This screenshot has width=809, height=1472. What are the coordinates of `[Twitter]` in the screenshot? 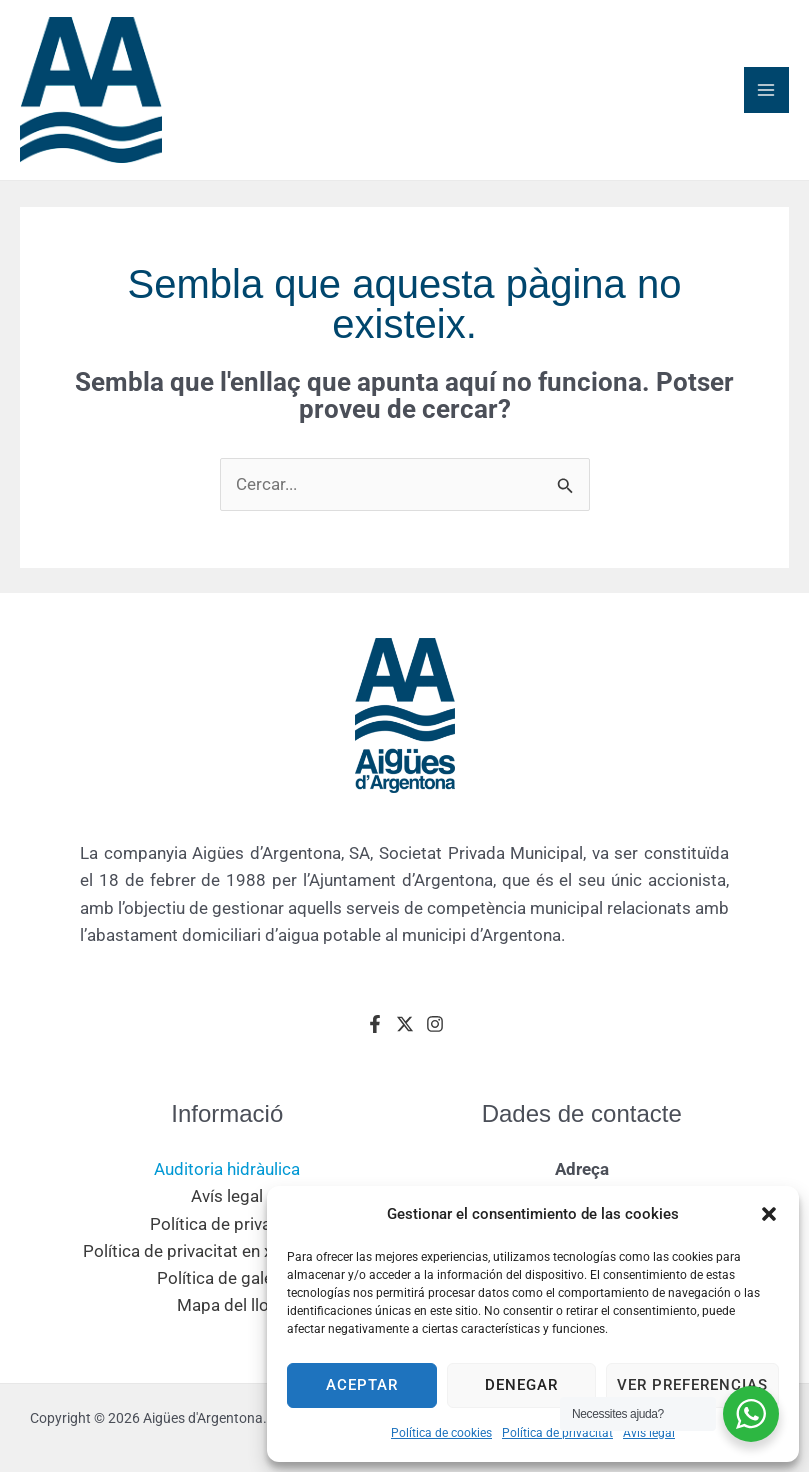 It's located at (405, 1032).